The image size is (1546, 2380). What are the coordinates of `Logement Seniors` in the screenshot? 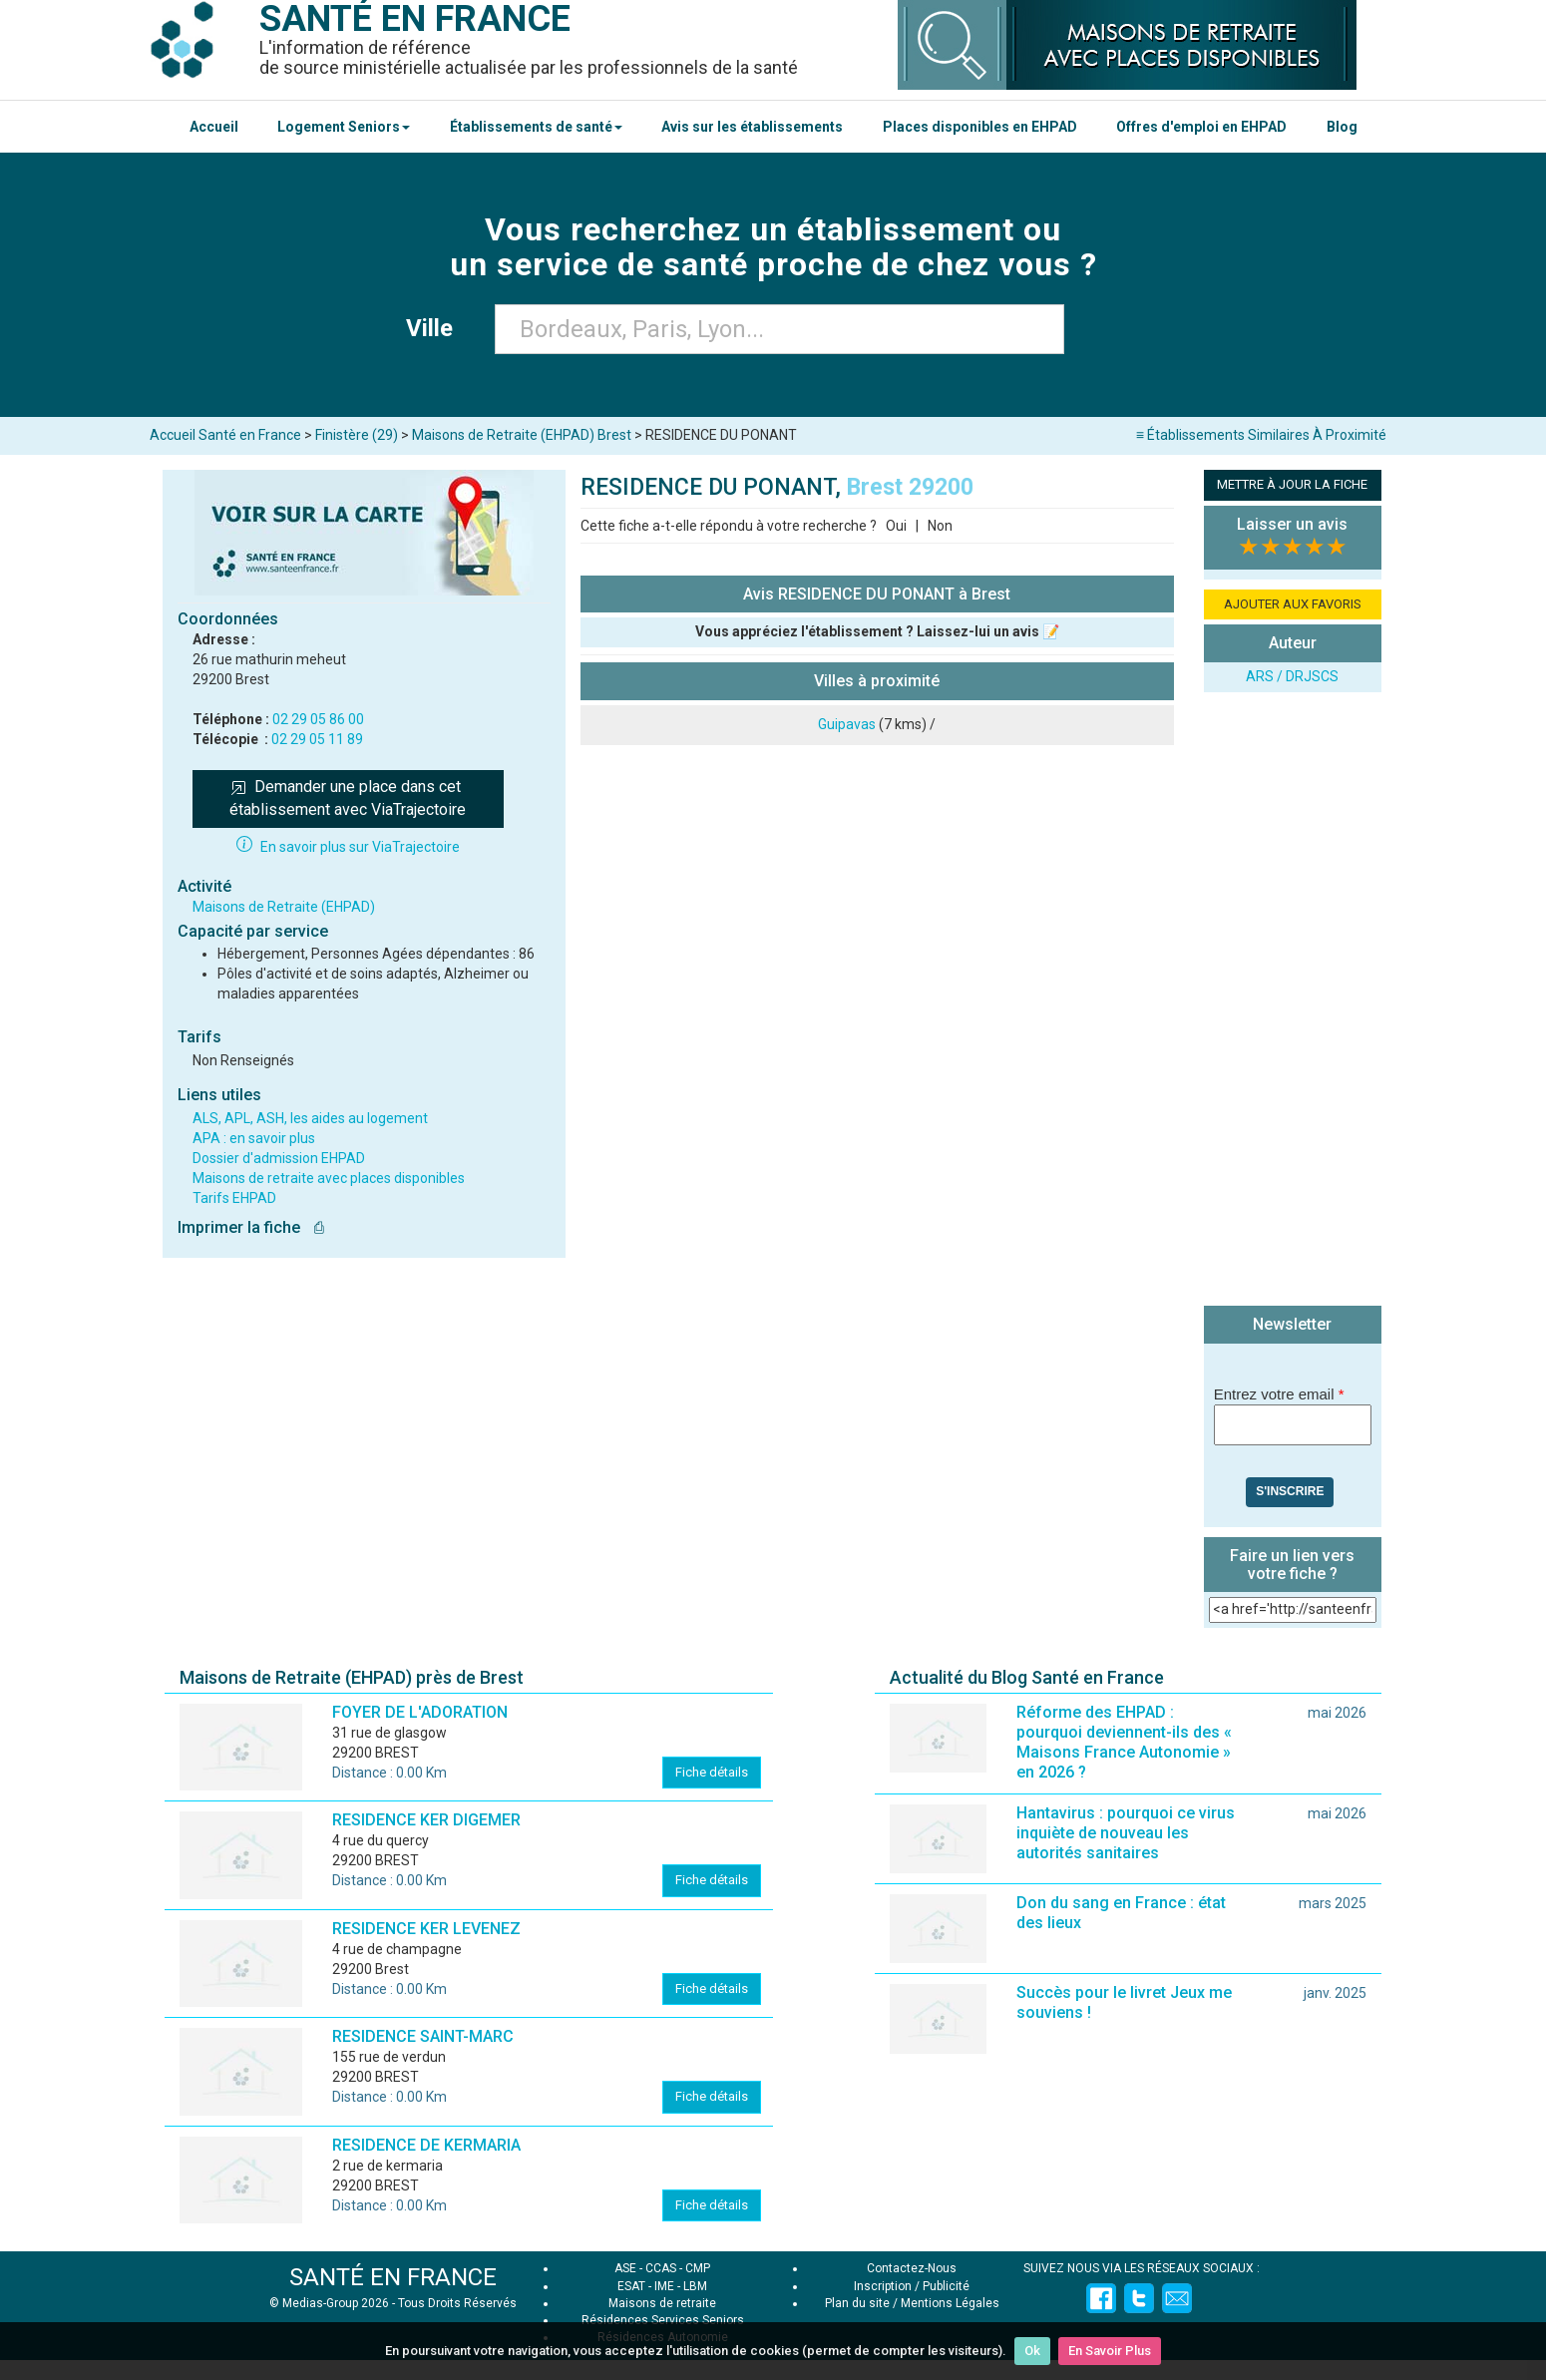 It's located at (343, 127).